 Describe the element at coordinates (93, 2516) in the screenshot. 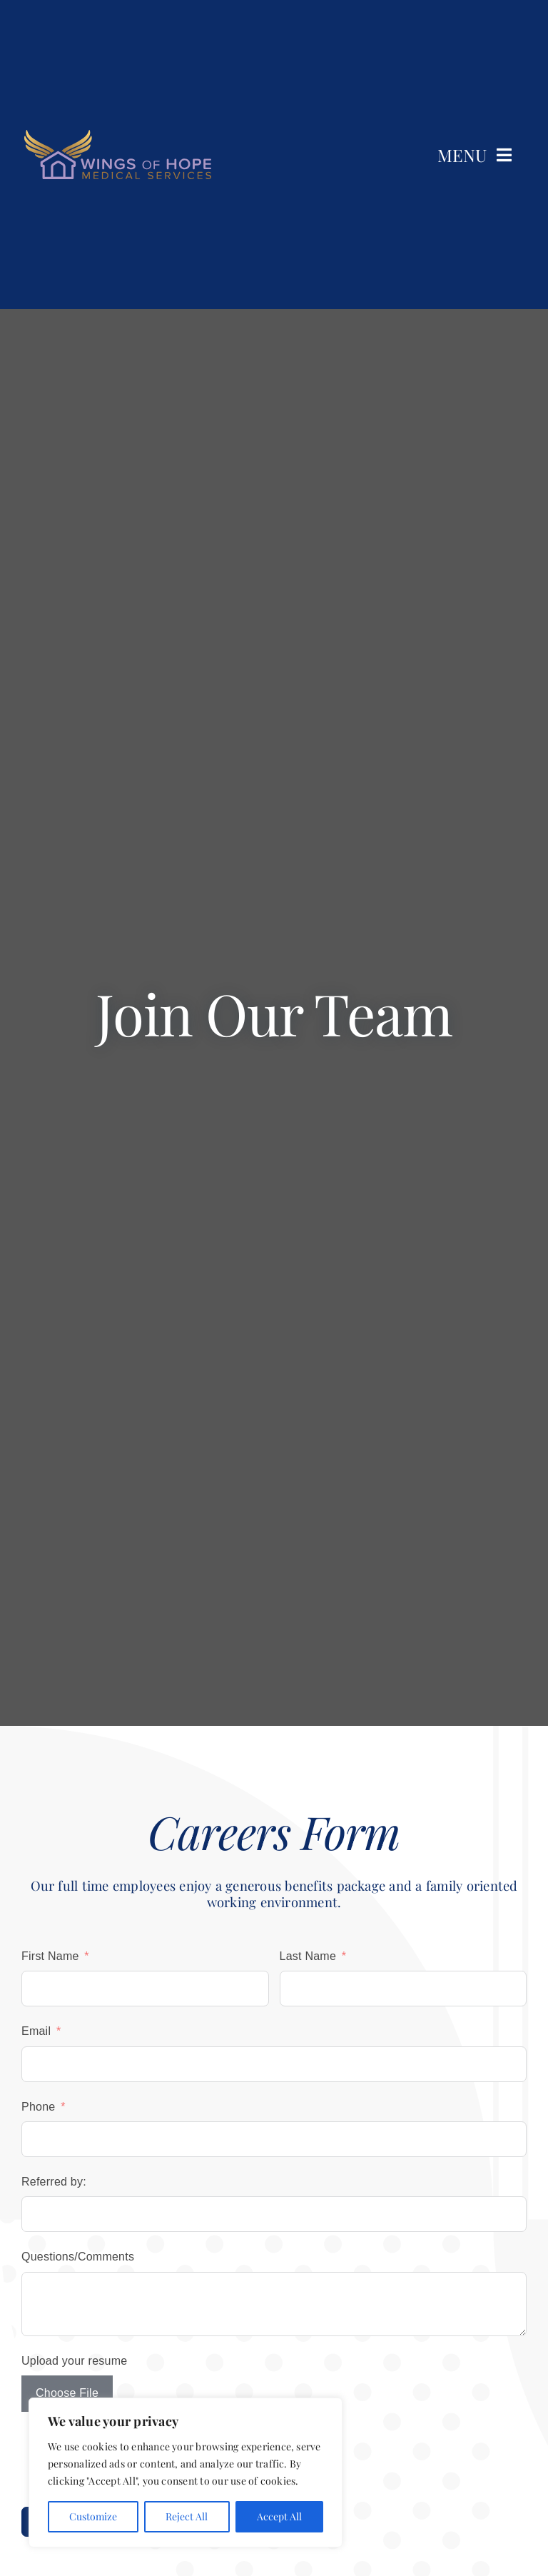

I see `Customize` at that location.